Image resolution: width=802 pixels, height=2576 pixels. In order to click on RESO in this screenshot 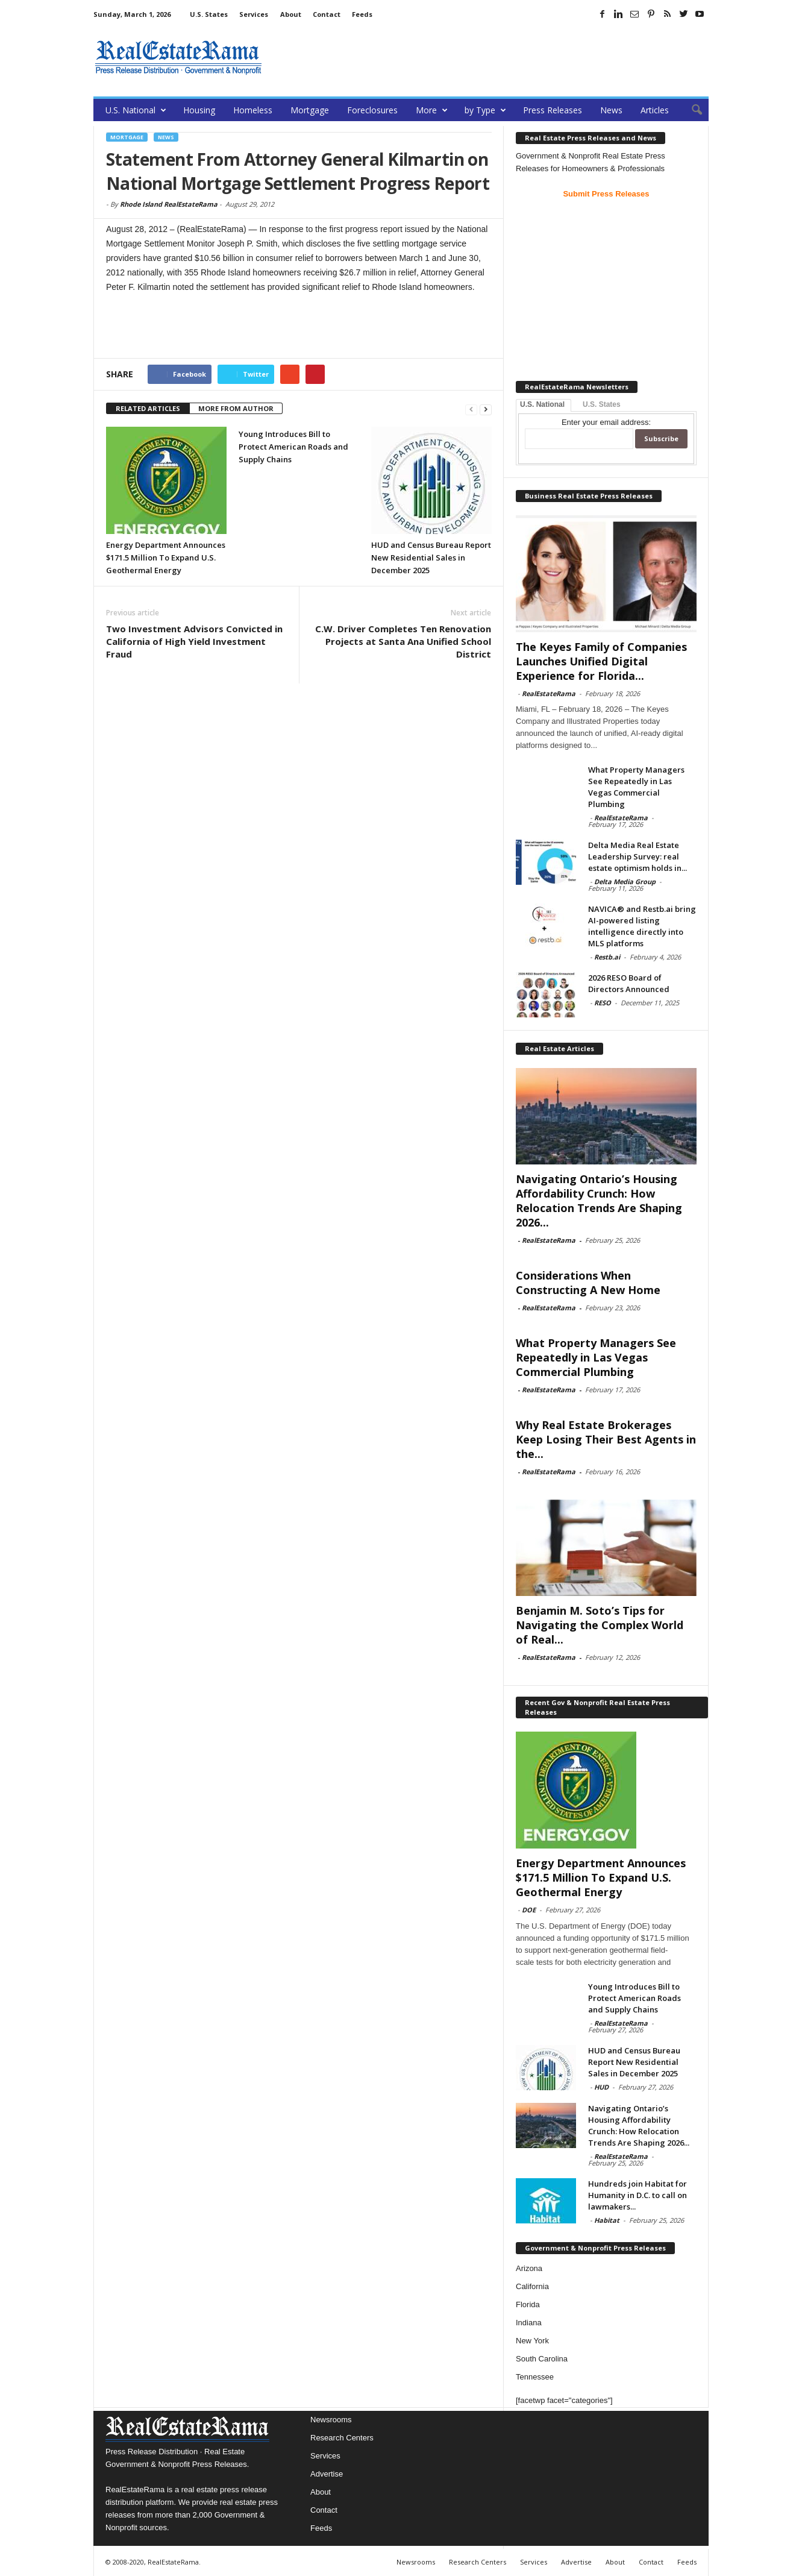, I will do `click(602, 1002)`.